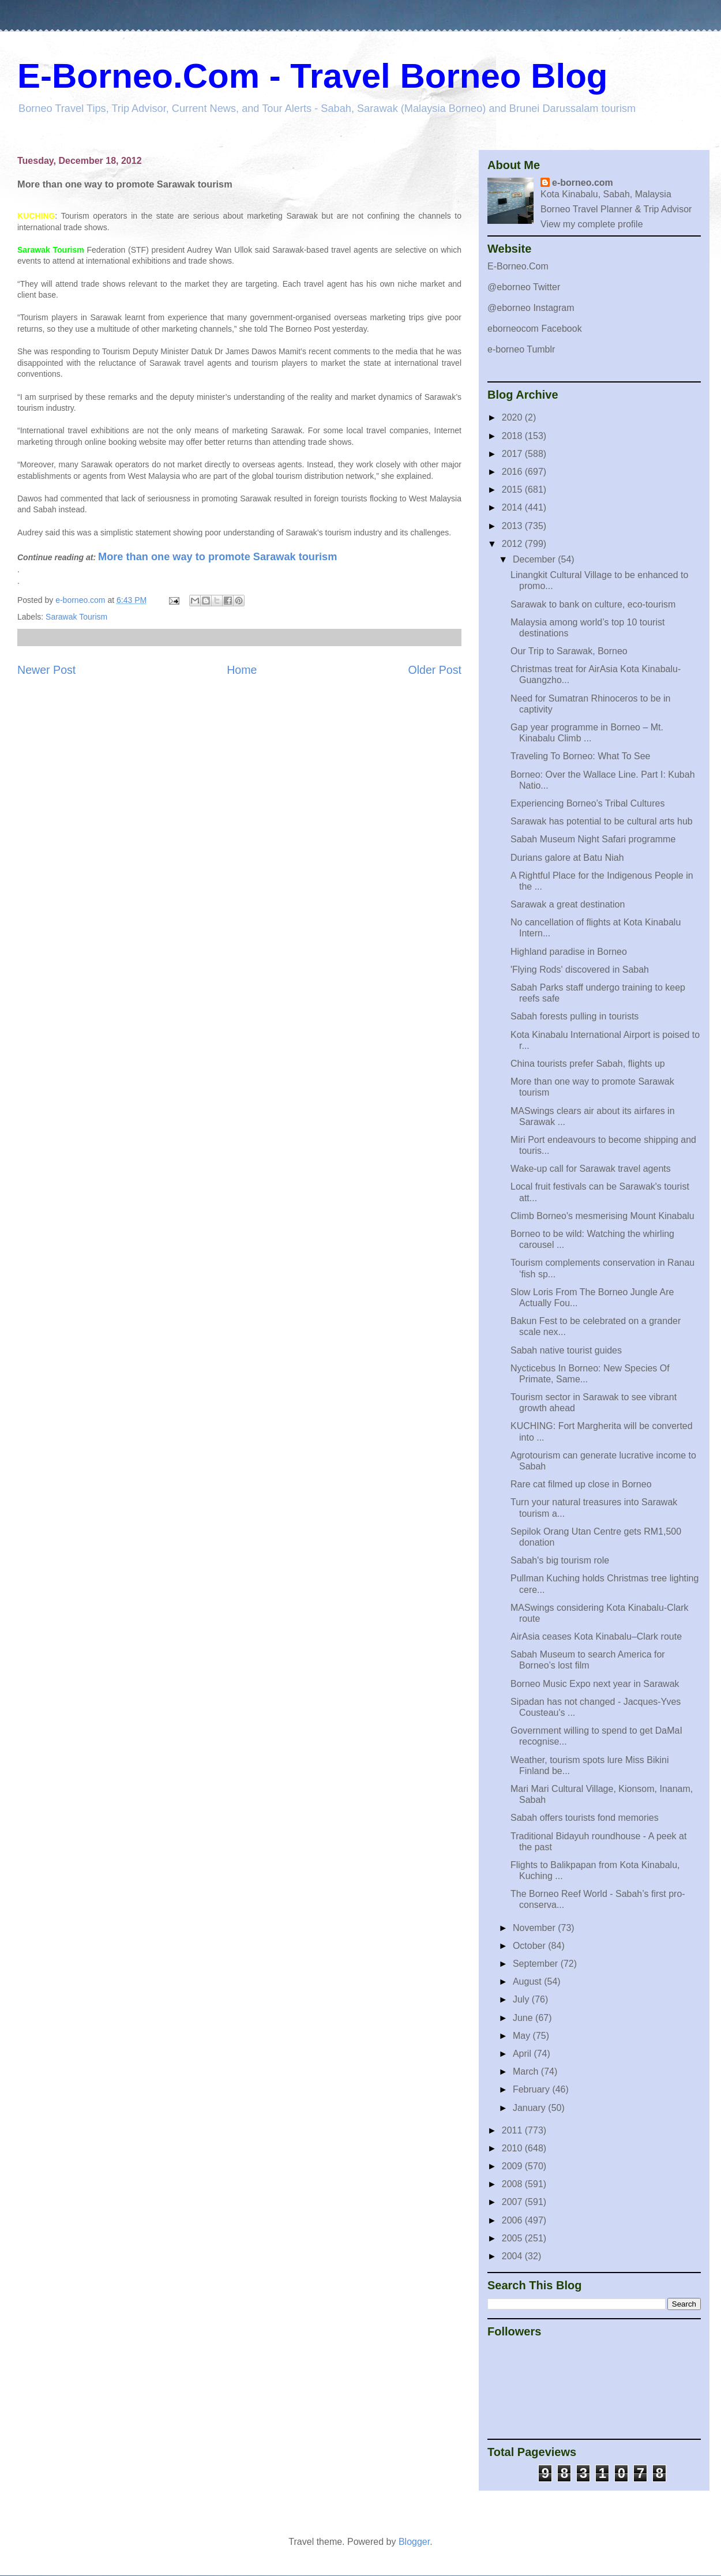 This screenshot has height=2576, width=721. What do you see at coordinates (567, 904) in the screenshot?
I see `Sarawak a great destination` at bounding box center [567, 904].